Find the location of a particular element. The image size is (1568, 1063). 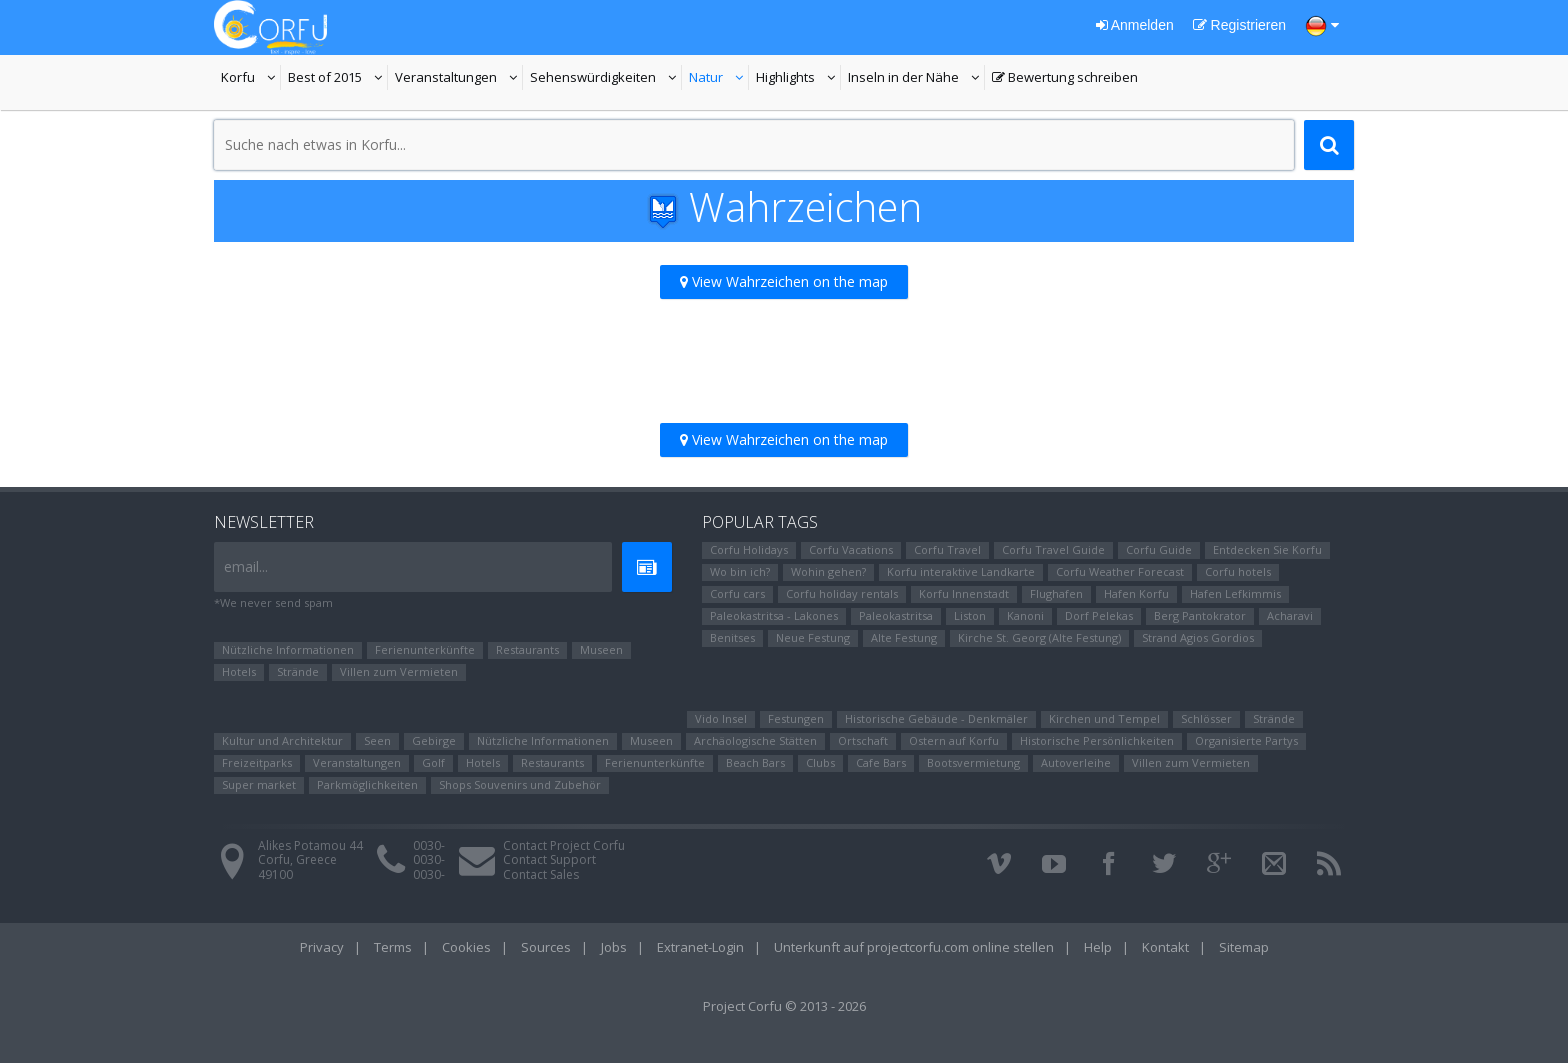

Contact Project Corfu is located at coordinates (564, 845).